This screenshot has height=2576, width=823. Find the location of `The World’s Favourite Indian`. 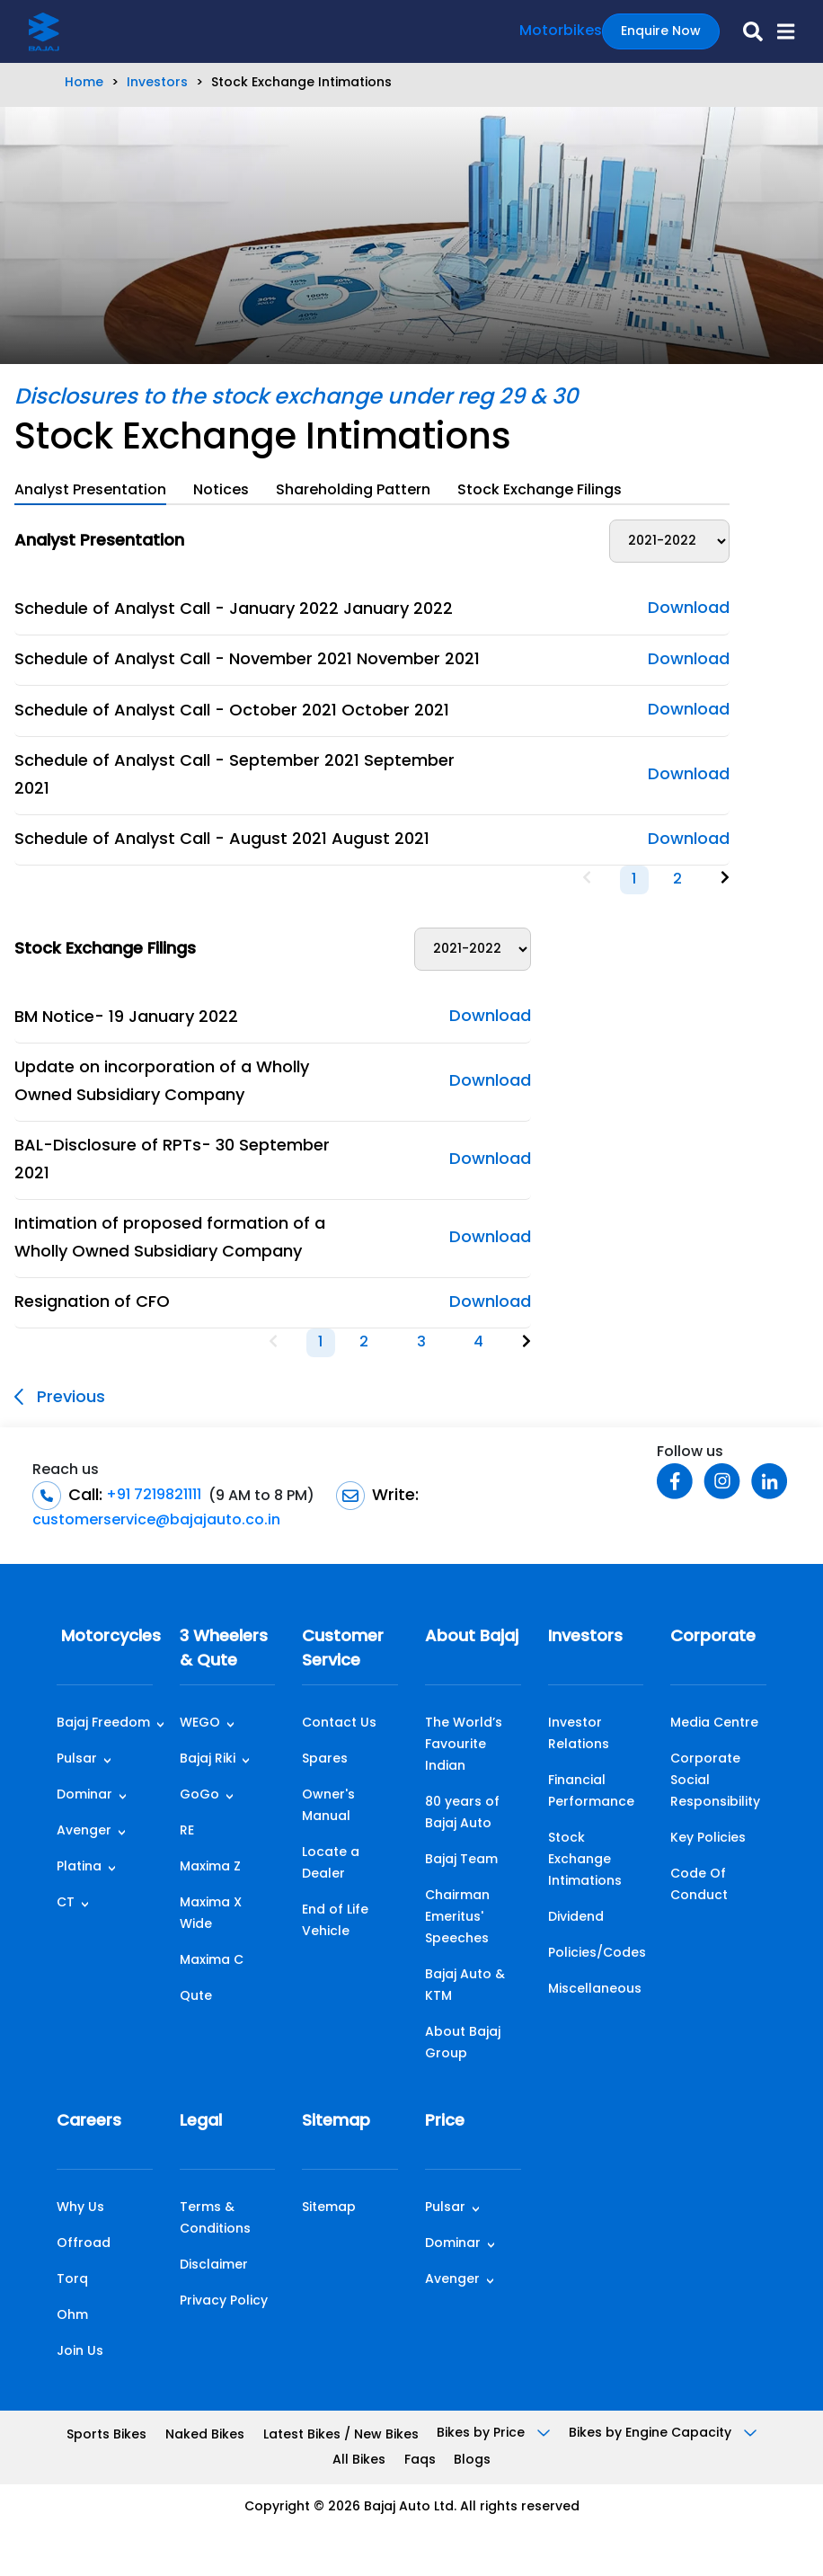

The World’s Favourite Indian is located at coordinates (463, 1745).